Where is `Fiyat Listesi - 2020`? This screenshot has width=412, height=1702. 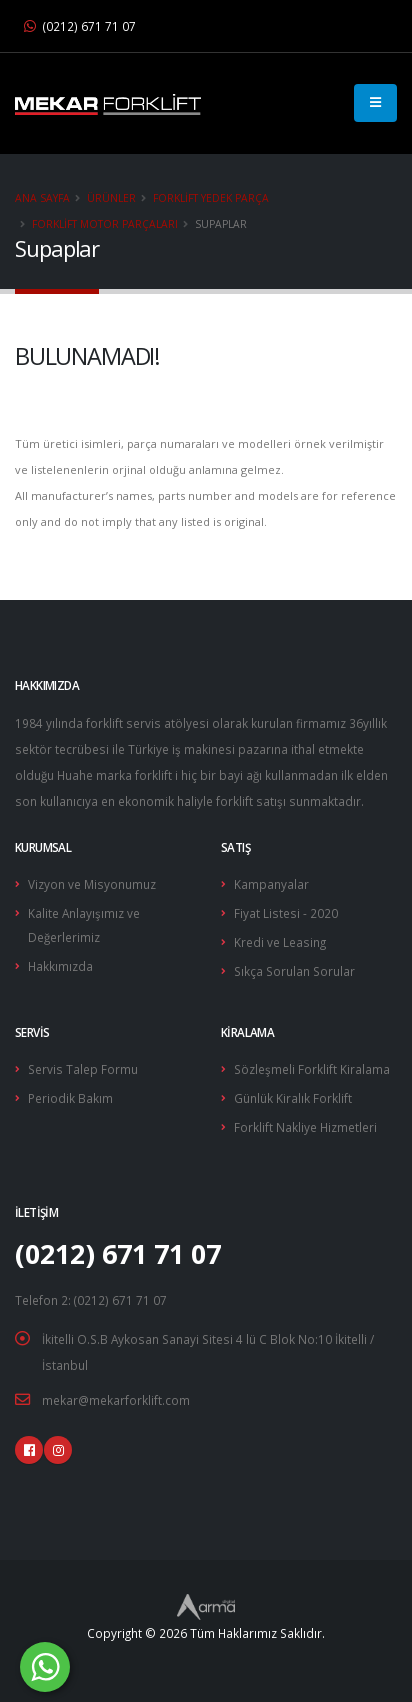 Fiyat Listesi - 2020 is located at coordinates (286, 913).